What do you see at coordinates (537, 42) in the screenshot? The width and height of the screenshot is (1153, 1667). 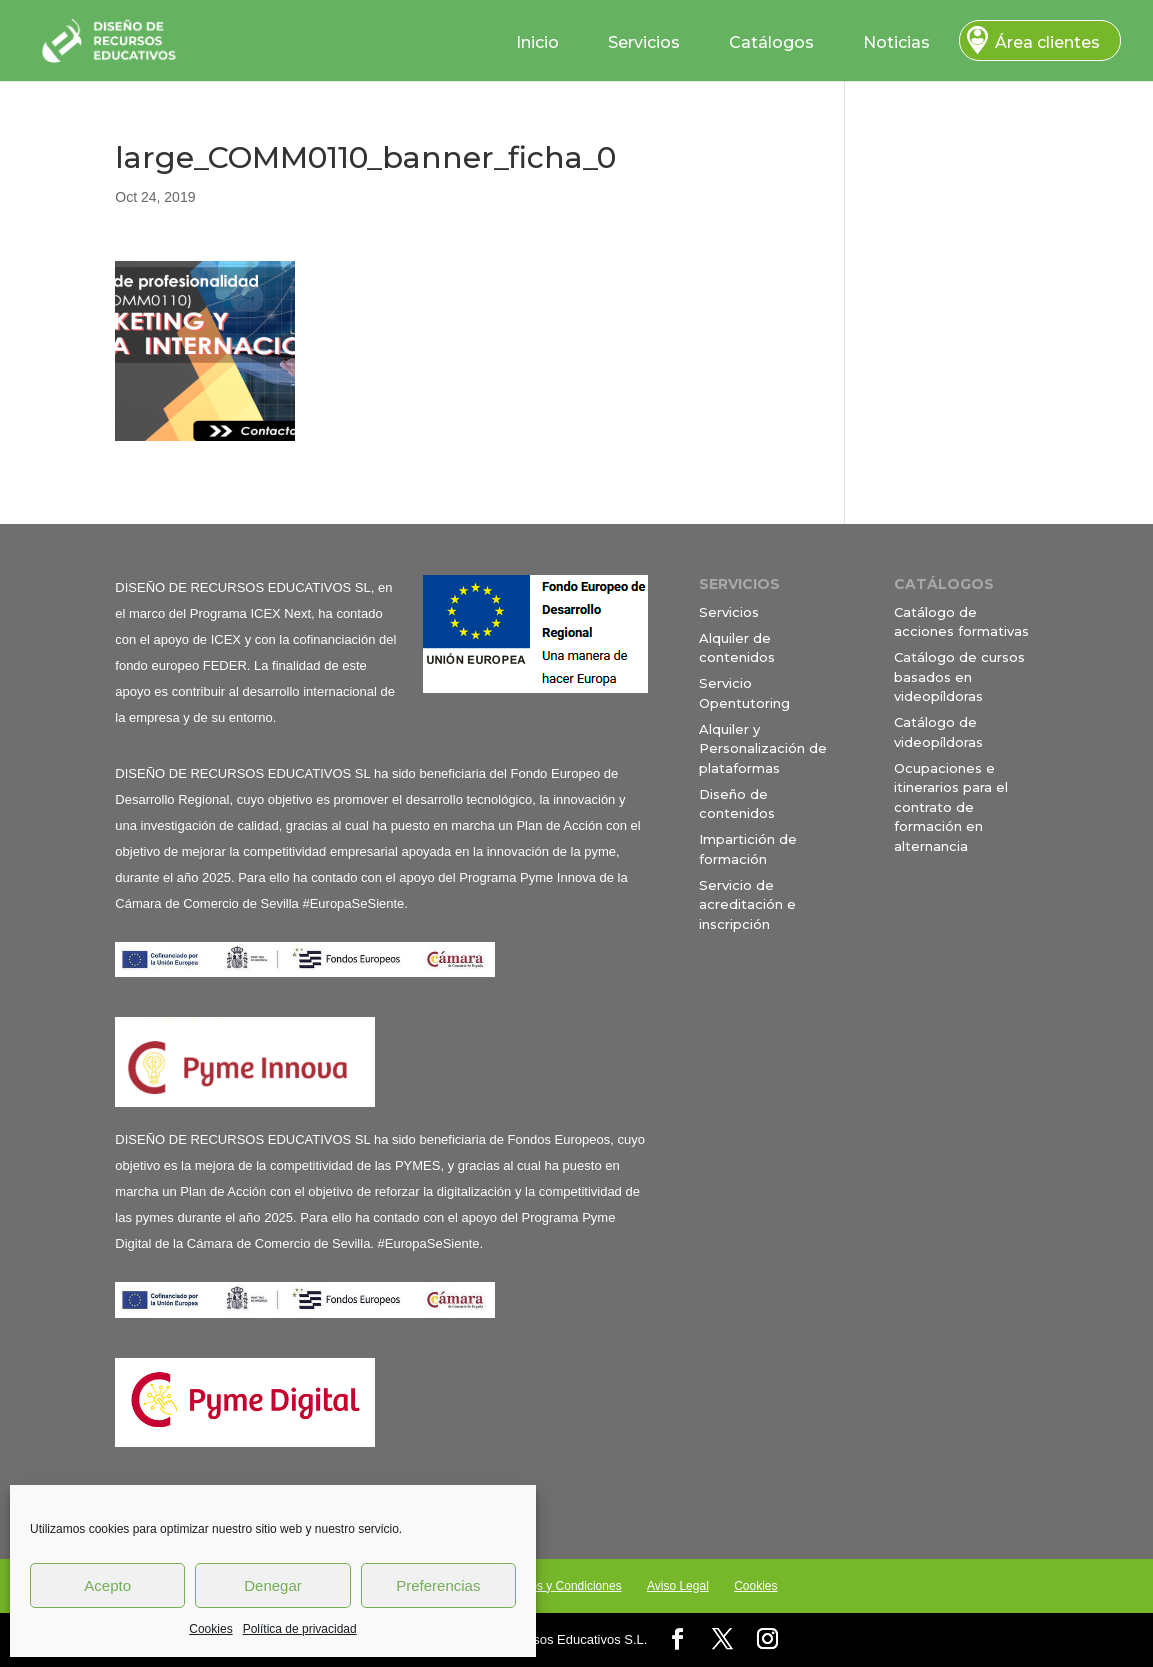 I see `Inicio` at bounding box center [537, 42].